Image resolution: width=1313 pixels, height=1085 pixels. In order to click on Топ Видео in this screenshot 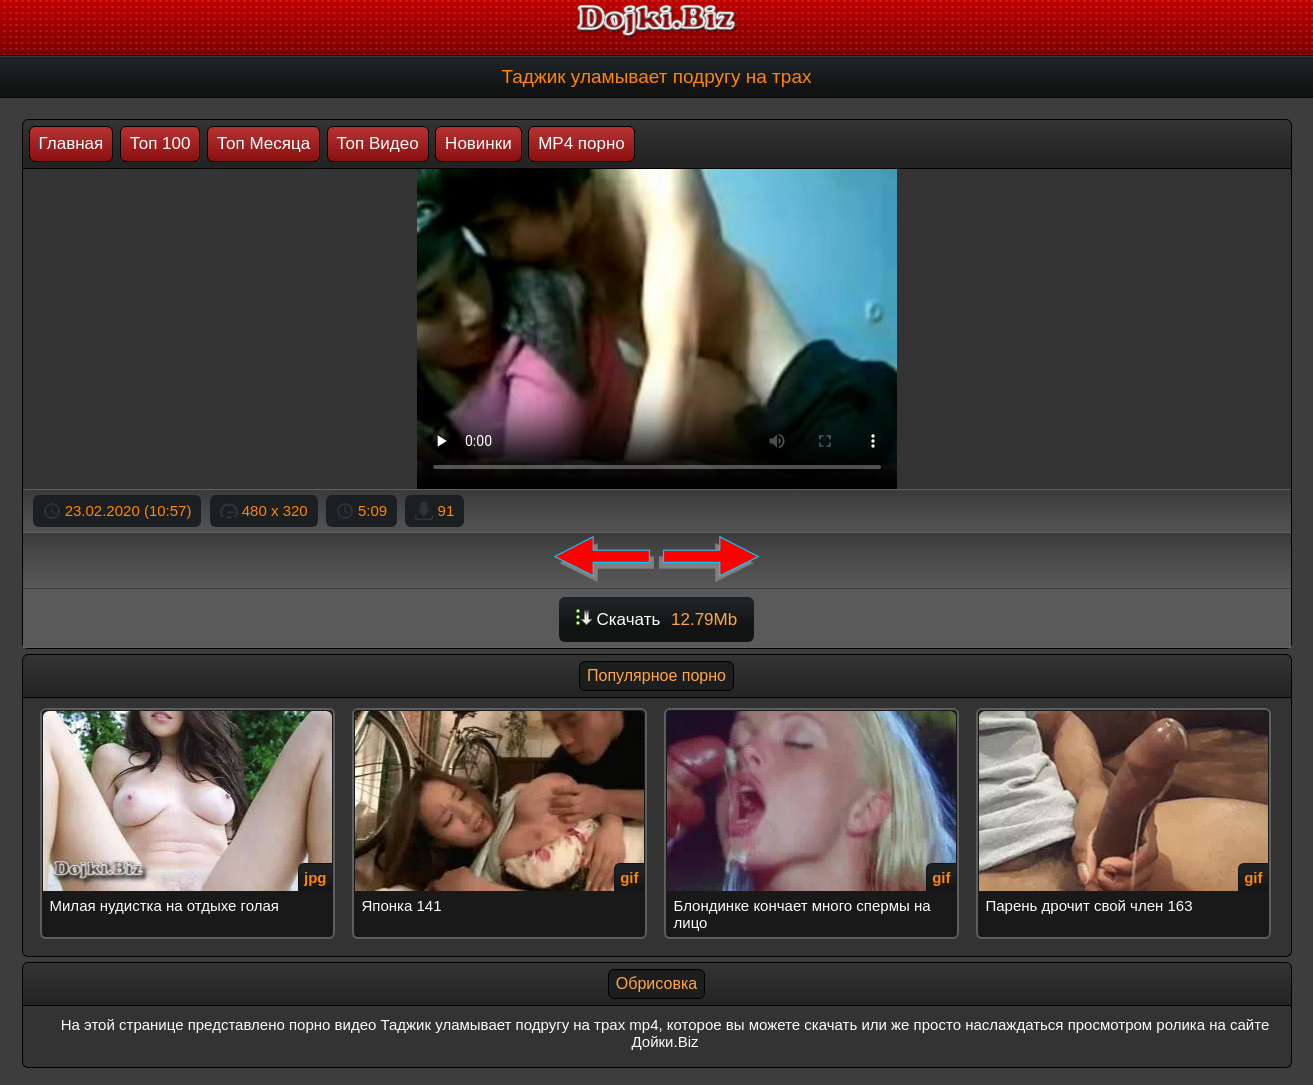, I will do `click(378, 143)`.